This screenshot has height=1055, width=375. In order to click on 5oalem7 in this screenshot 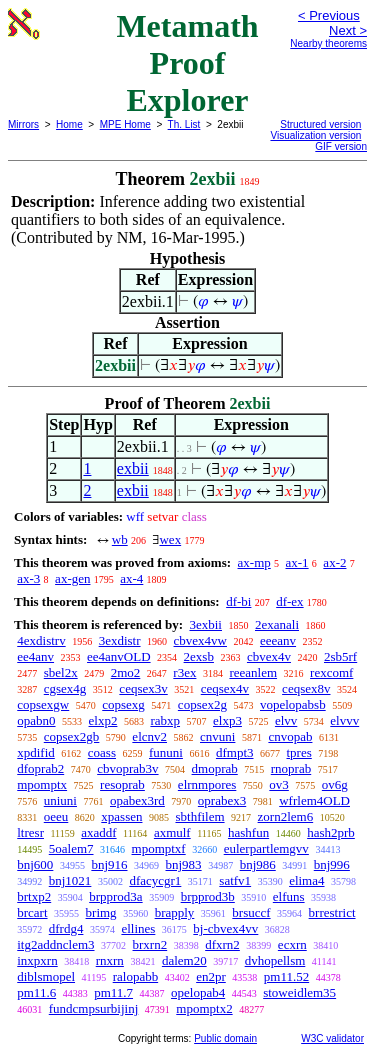, I will do `click(71, 848)`.